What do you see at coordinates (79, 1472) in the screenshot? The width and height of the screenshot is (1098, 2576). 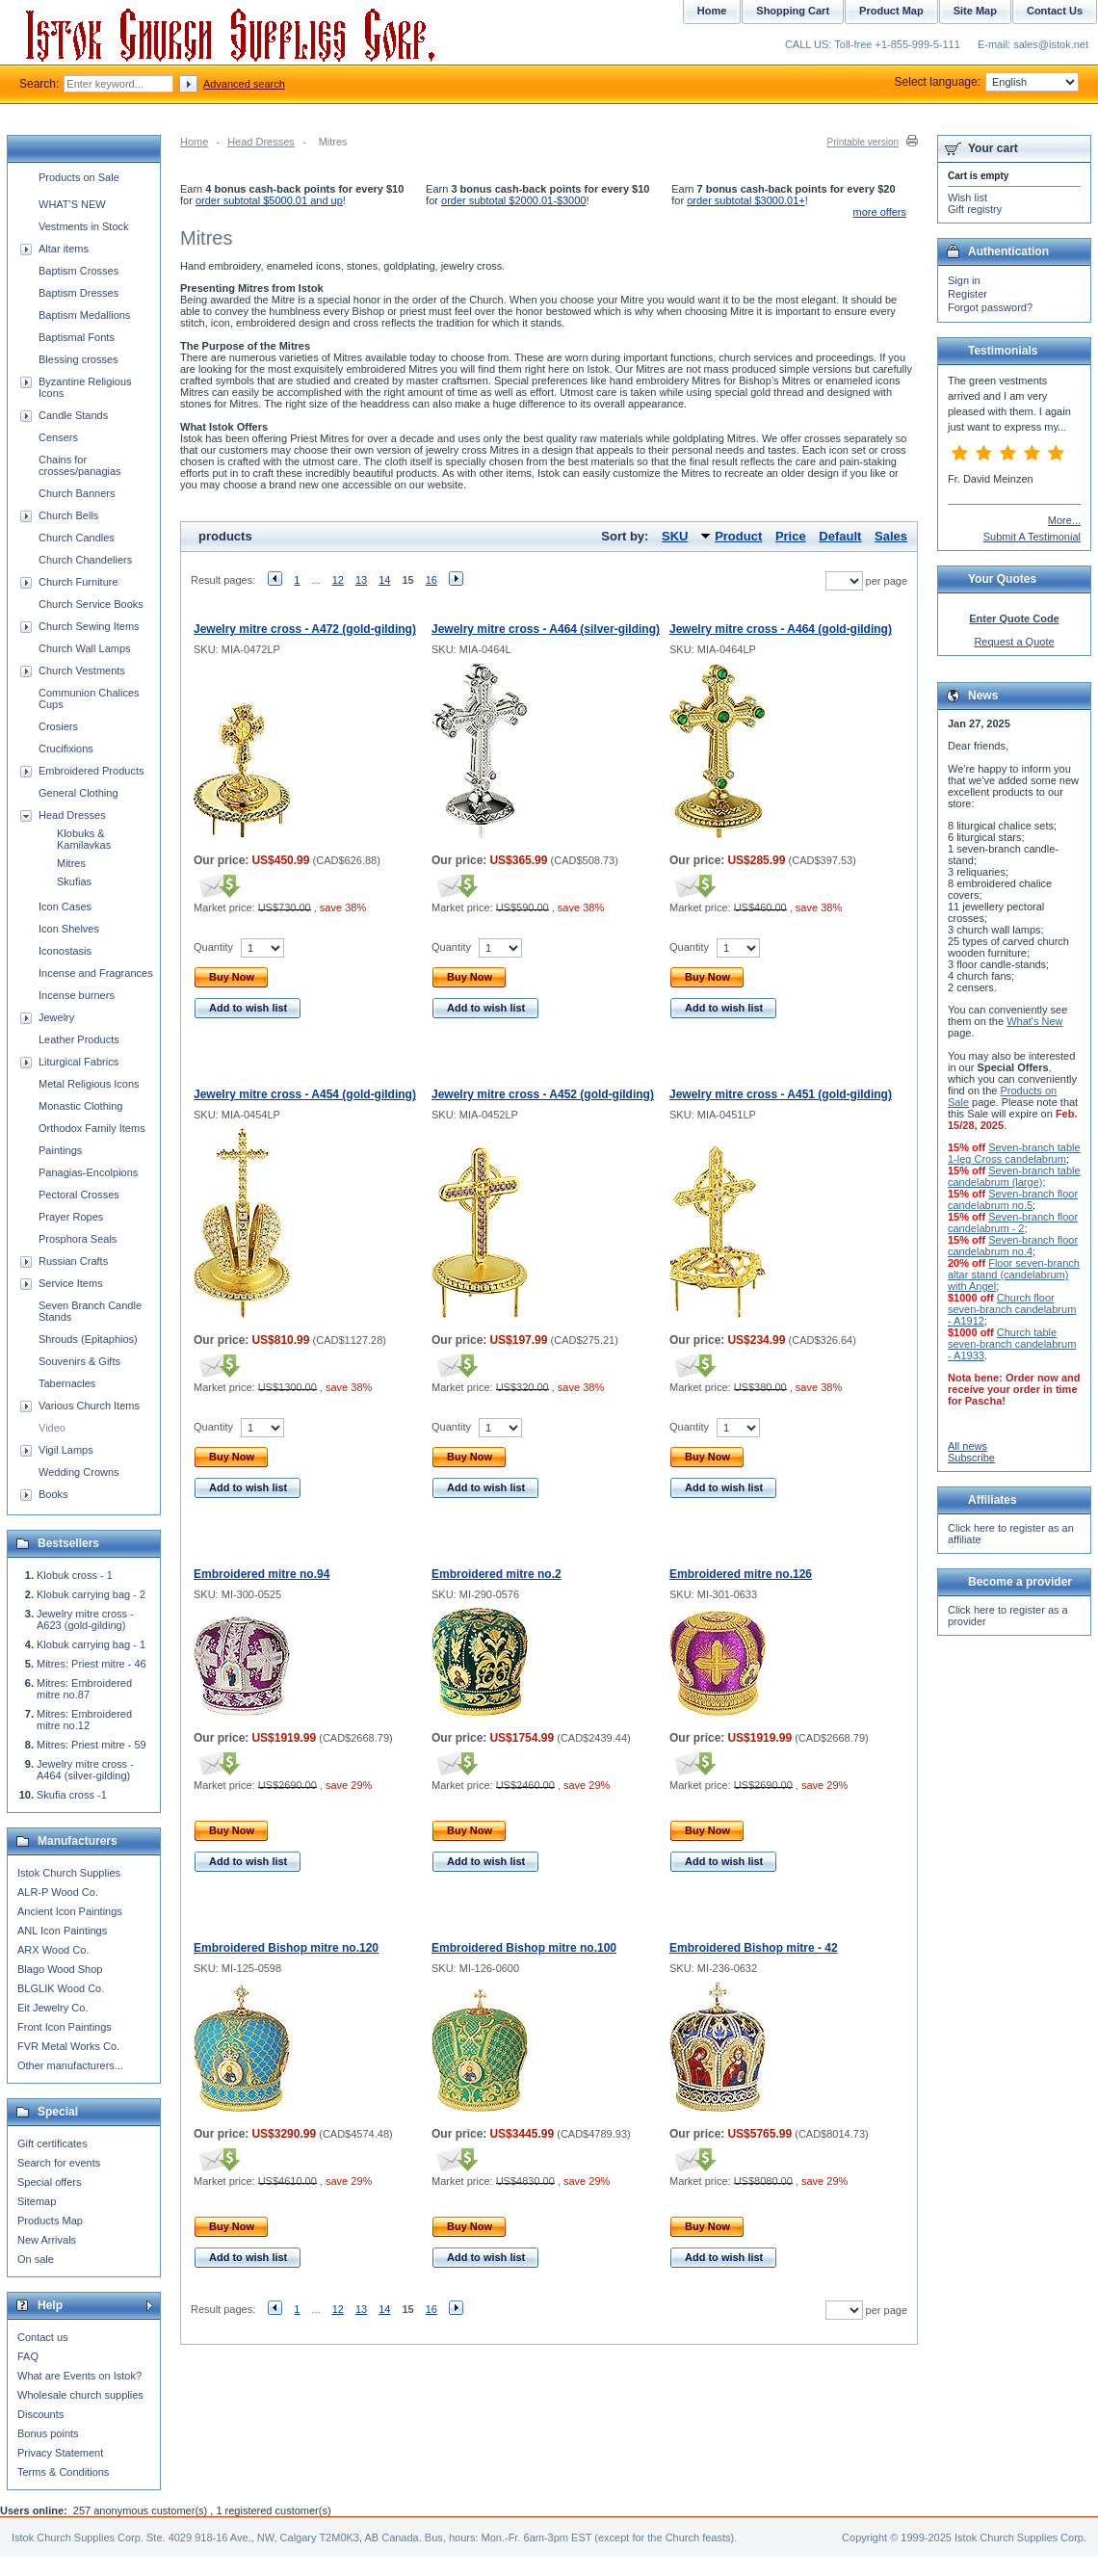 I see `Wedding Crowns` at bounding box center [79, 1472].